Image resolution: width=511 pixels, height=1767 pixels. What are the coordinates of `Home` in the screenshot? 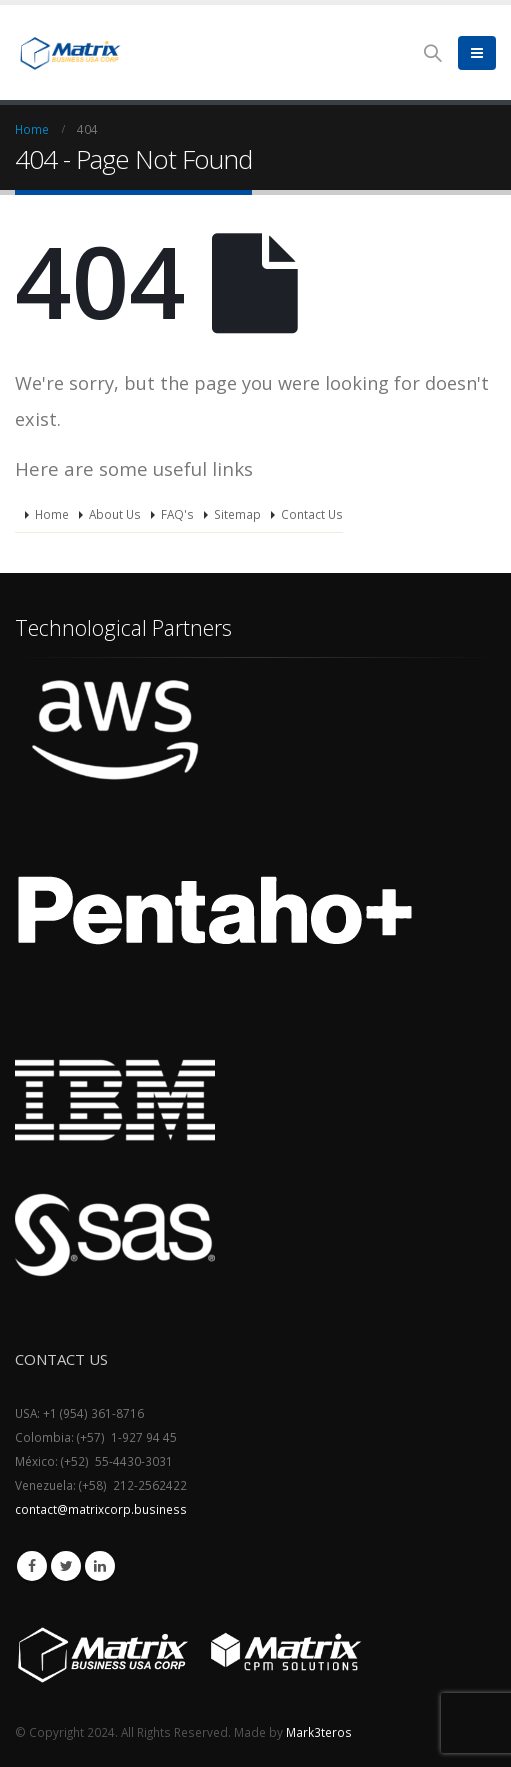 It's located at (52, 514).